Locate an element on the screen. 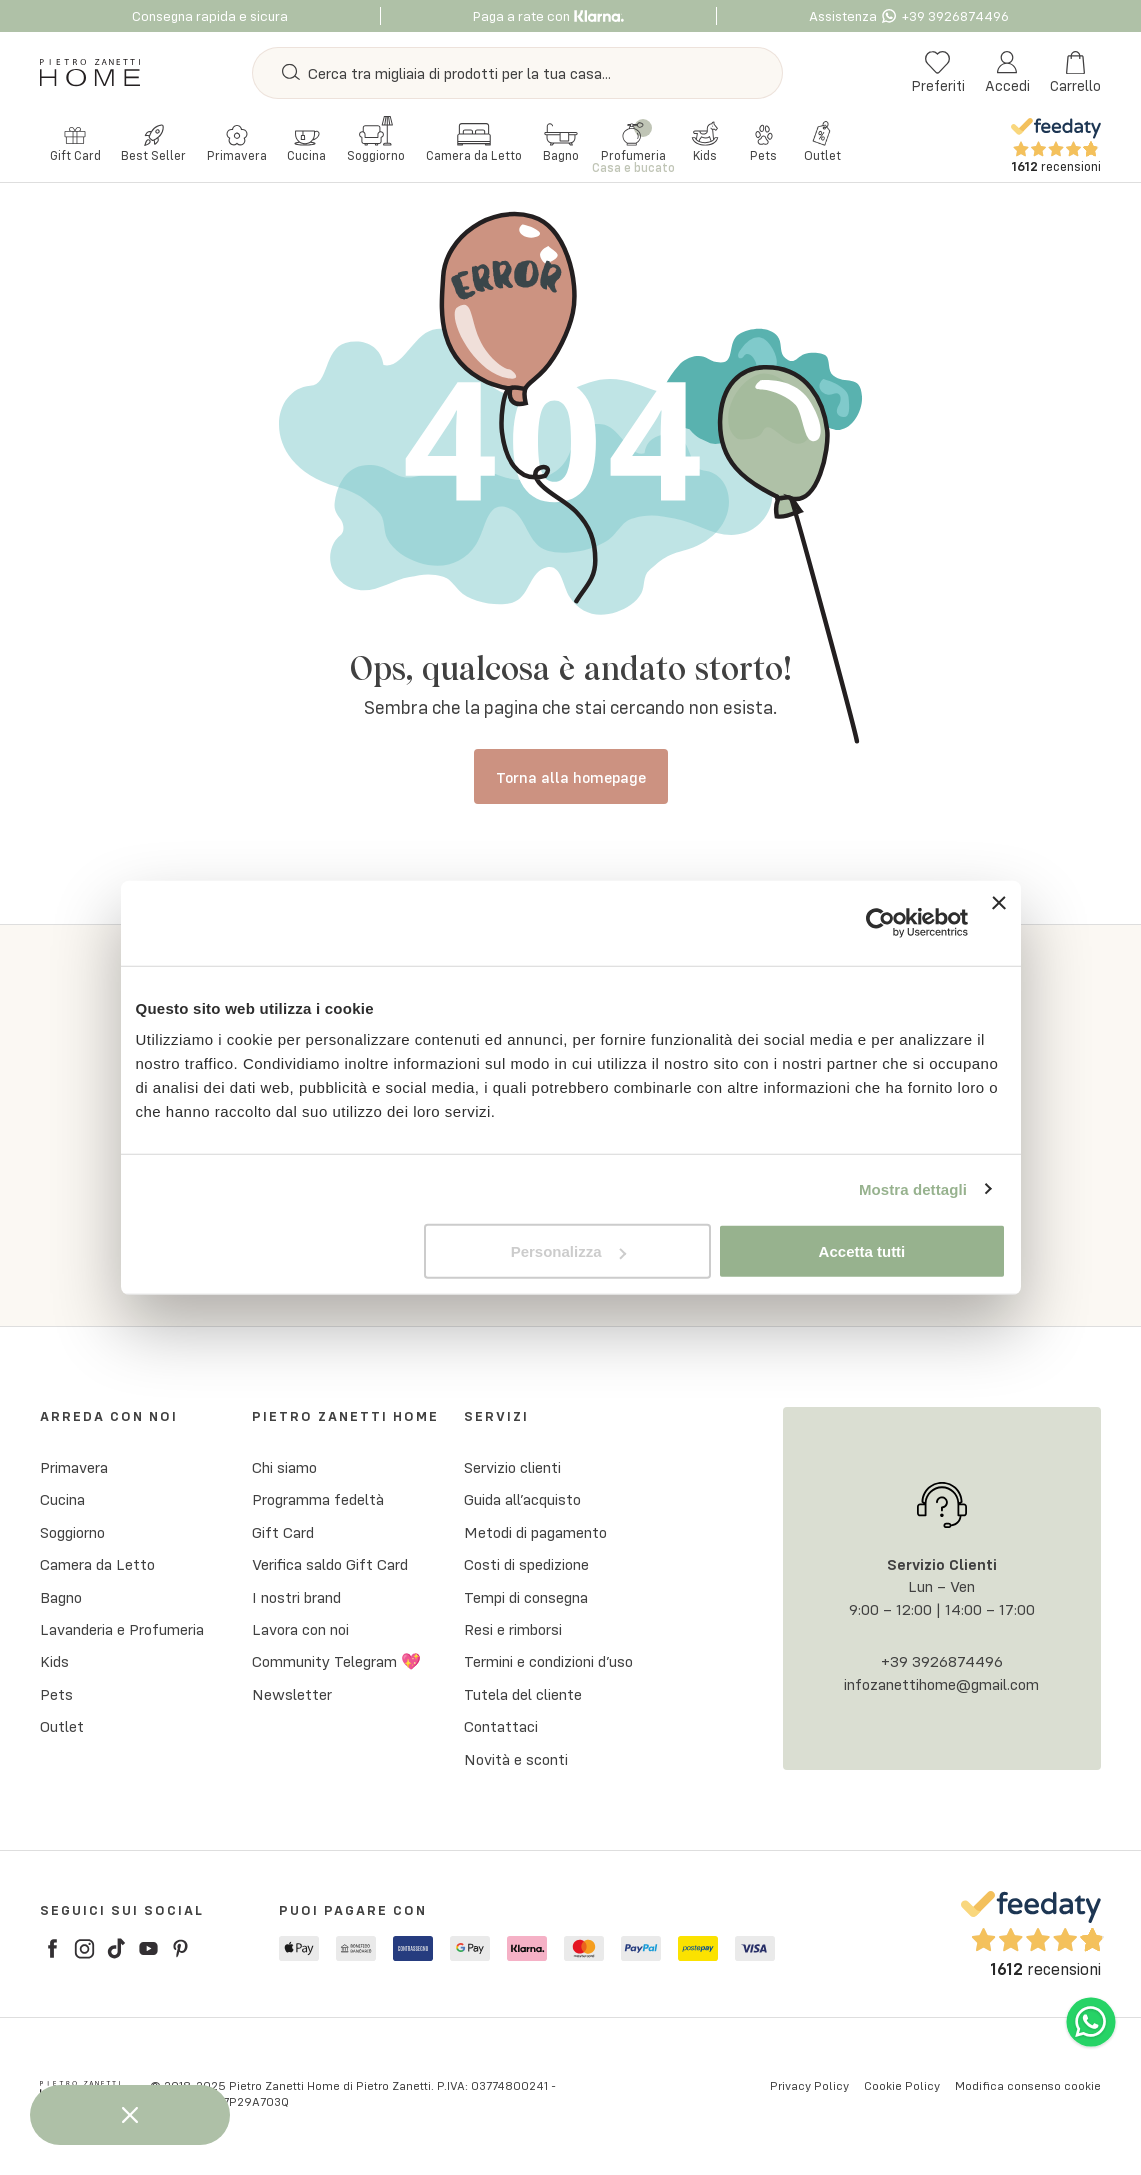 The image size is (1141, 2175). [Cookiebot di Usercentrics - si apre in una nuova scheda] is located at coordinates (880, 923).